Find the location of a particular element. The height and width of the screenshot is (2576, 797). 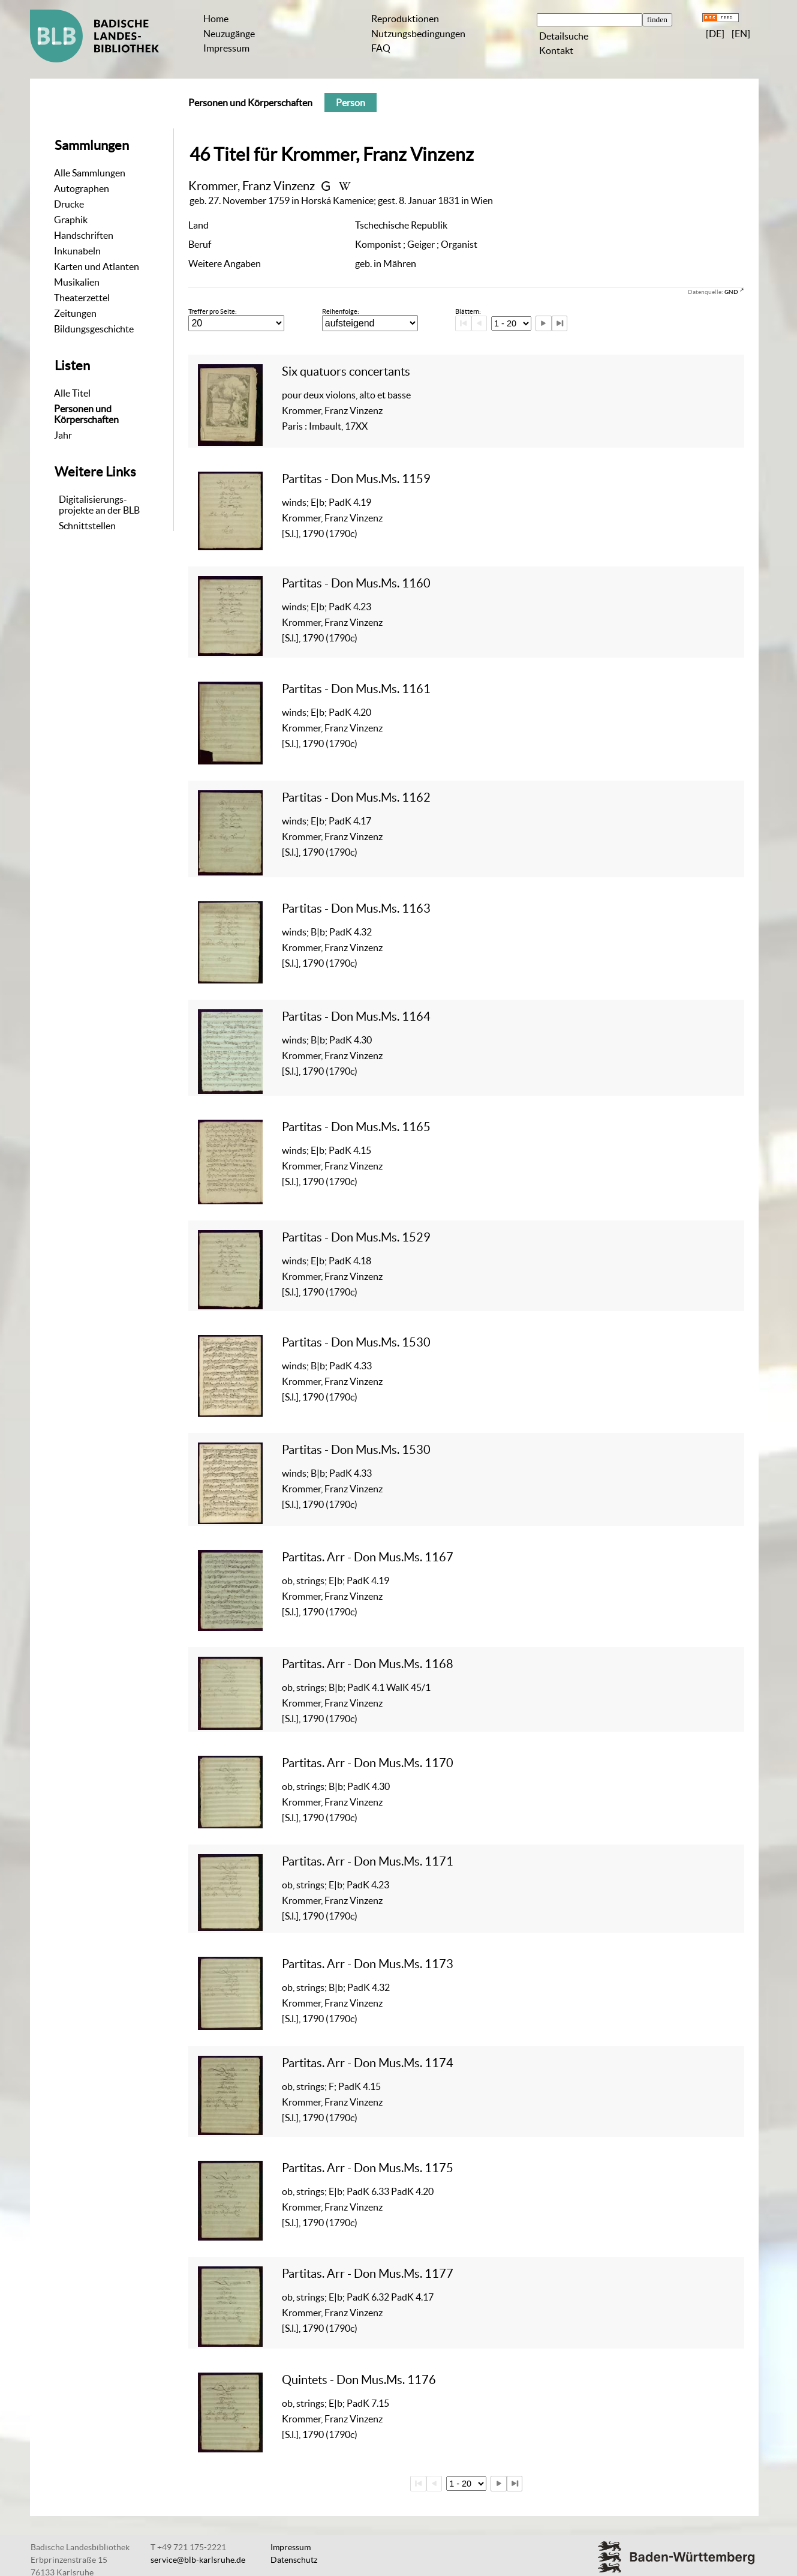

Alle Titel is located at coordinates (72, 393).